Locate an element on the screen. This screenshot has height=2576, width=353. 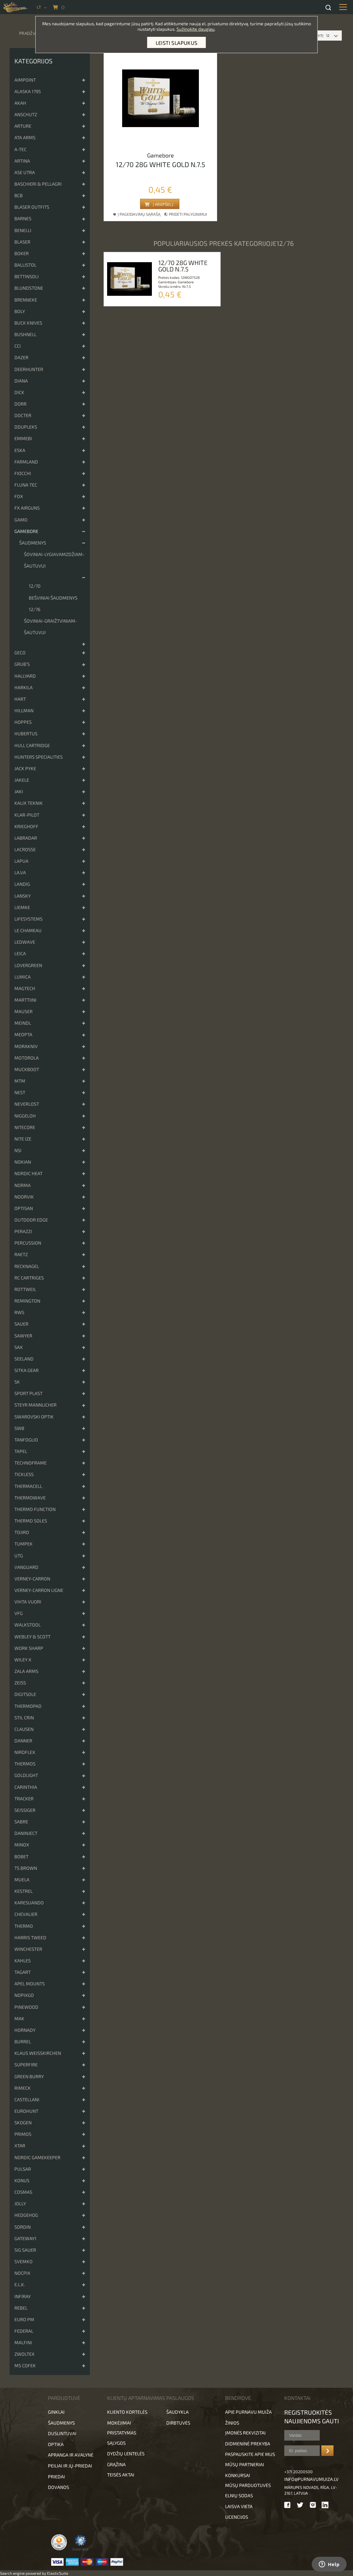
Šoviniai-graižtviniam-šautuvui is located at coordinates (50, 626).